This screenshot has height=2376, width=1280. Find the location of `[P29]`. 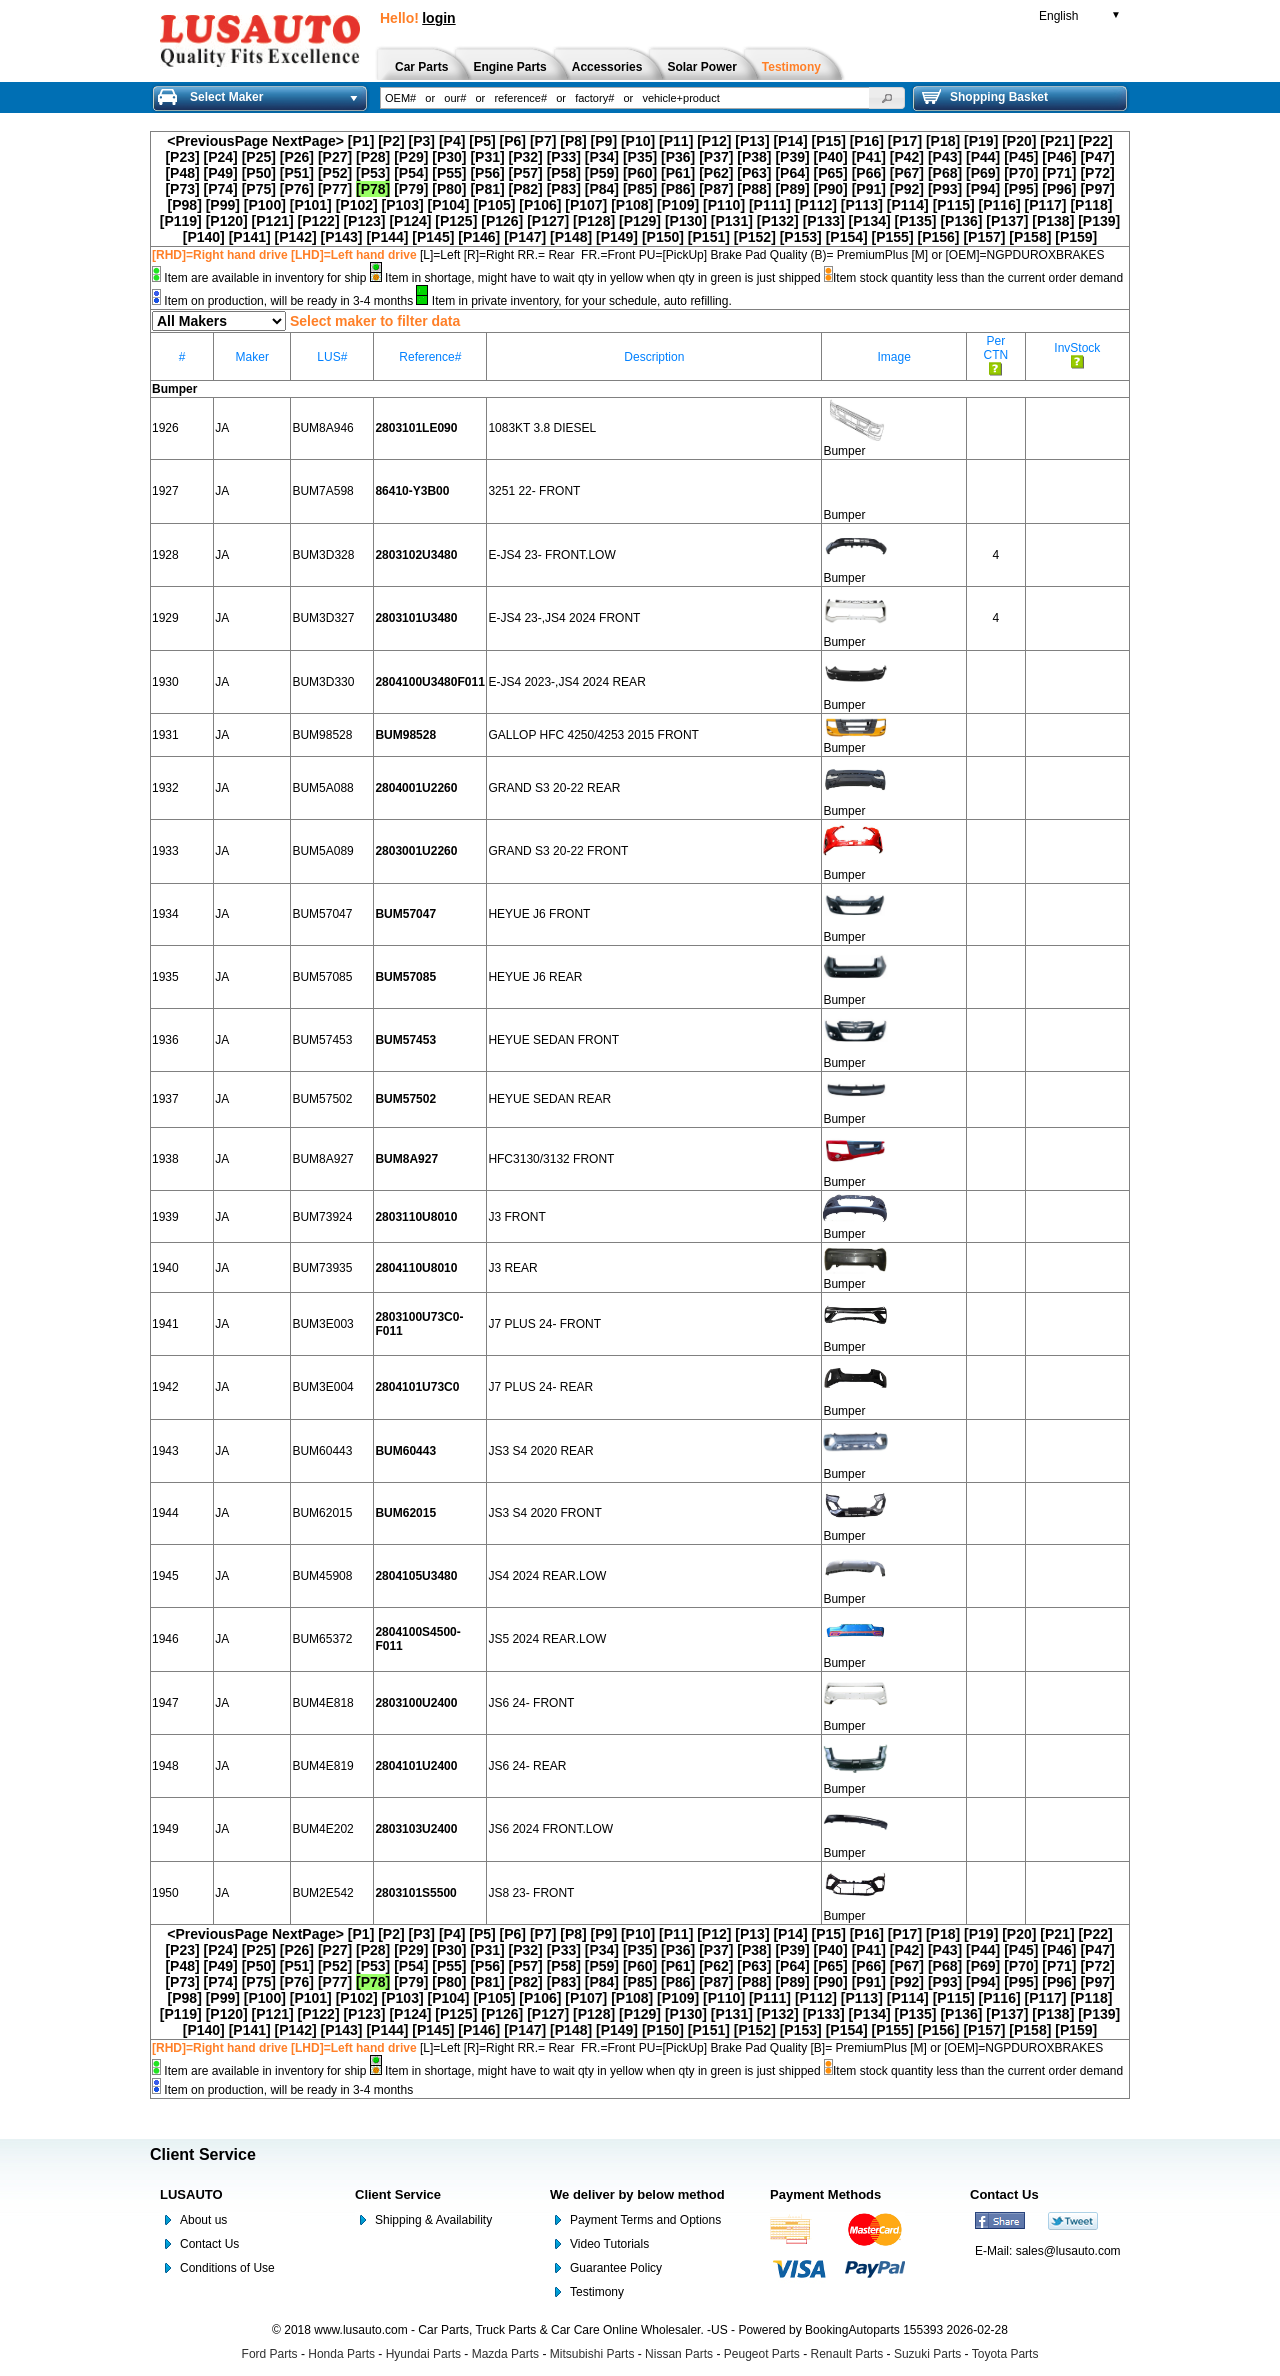

[P29] is located at coordinates (411, 157).